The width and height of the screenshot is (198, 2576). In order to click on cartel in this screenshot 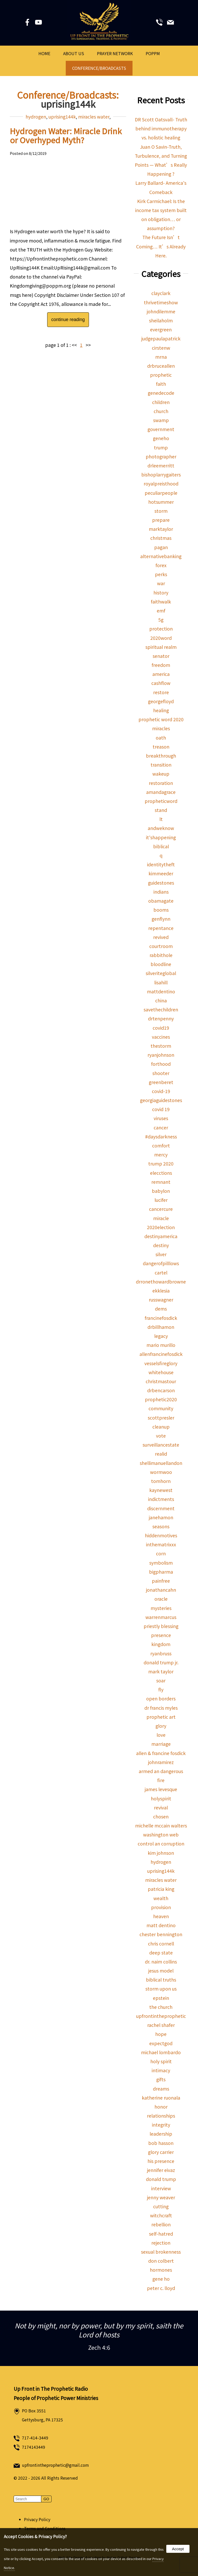, I will do `click(161, 1272)`.